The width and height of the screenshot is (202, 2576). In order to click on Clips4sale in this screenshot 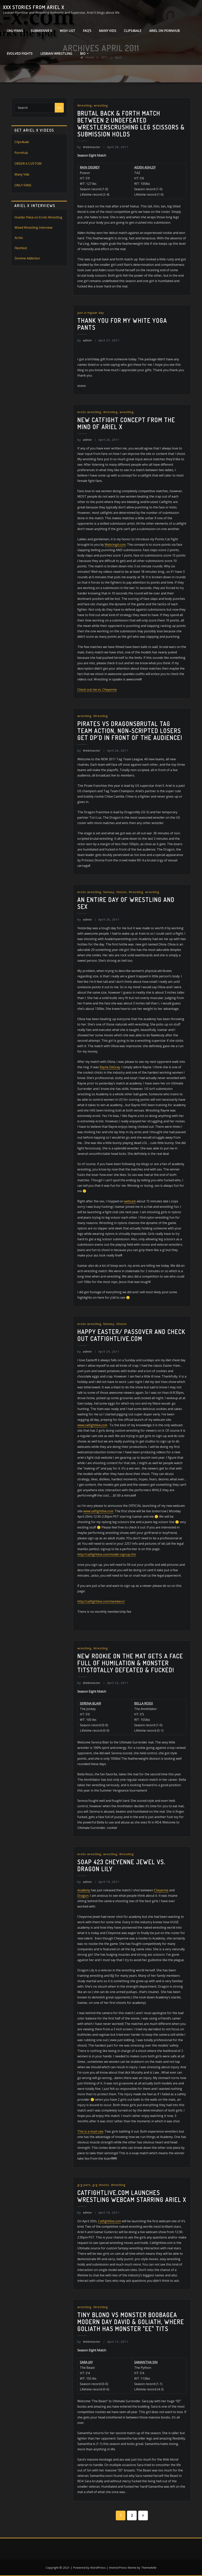, I will do `click(21, 142)`.